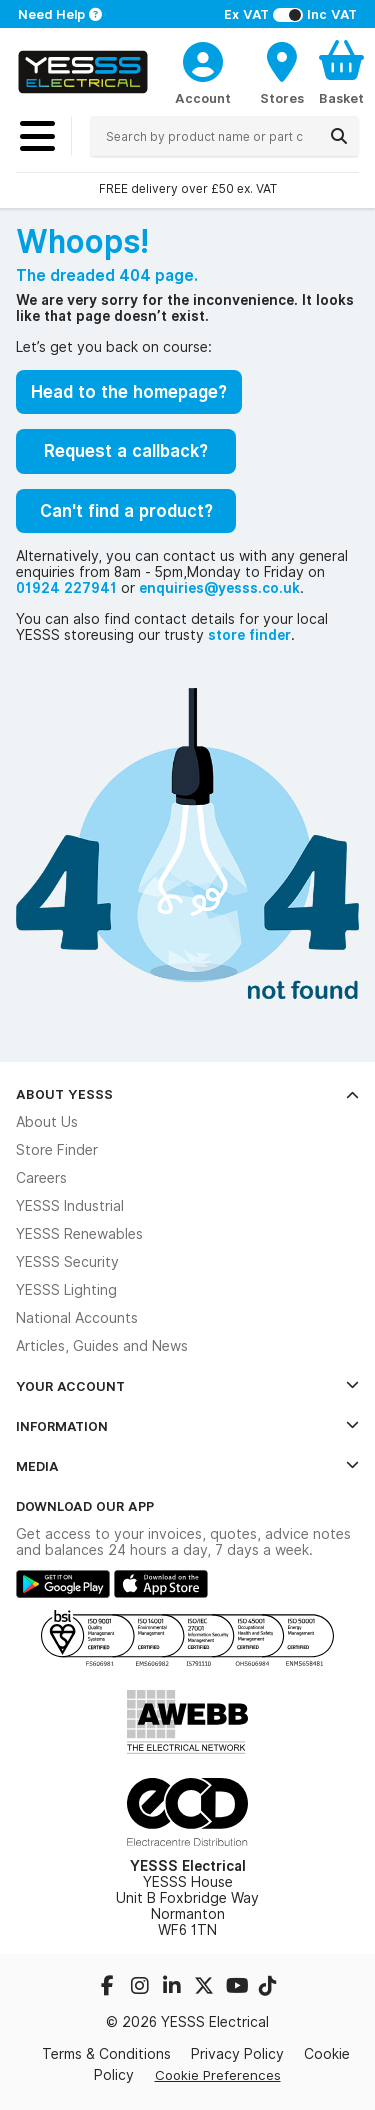 This screenshot has width=375, height=2110. I want to click on Media, so click(187, 1466).